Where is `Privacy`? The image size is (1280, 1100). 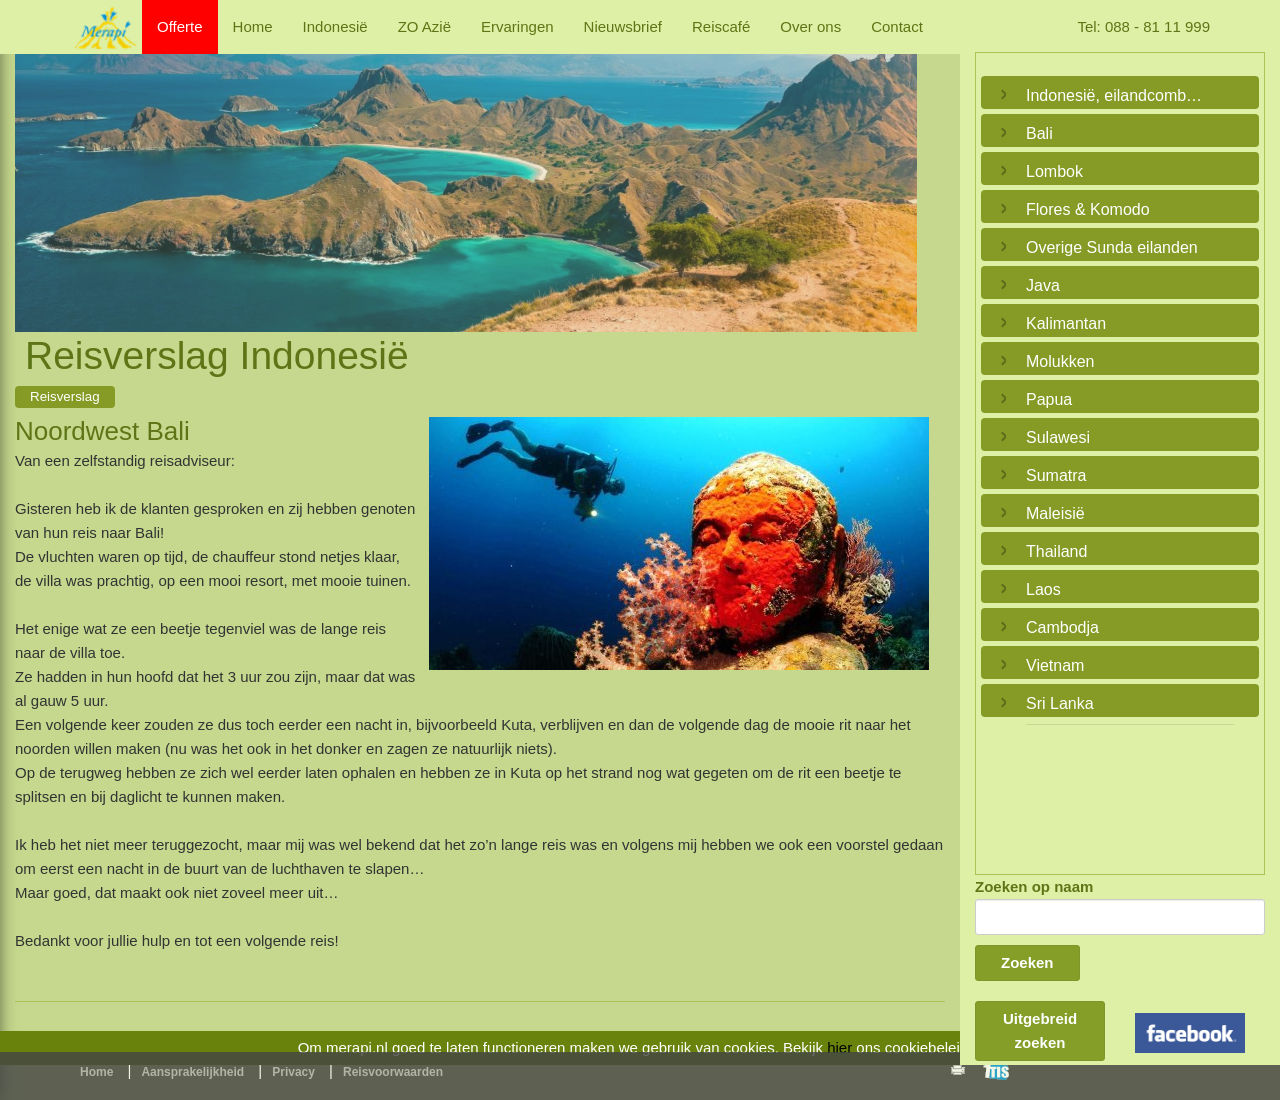 Privacy is located at coordinates (293, 1072).